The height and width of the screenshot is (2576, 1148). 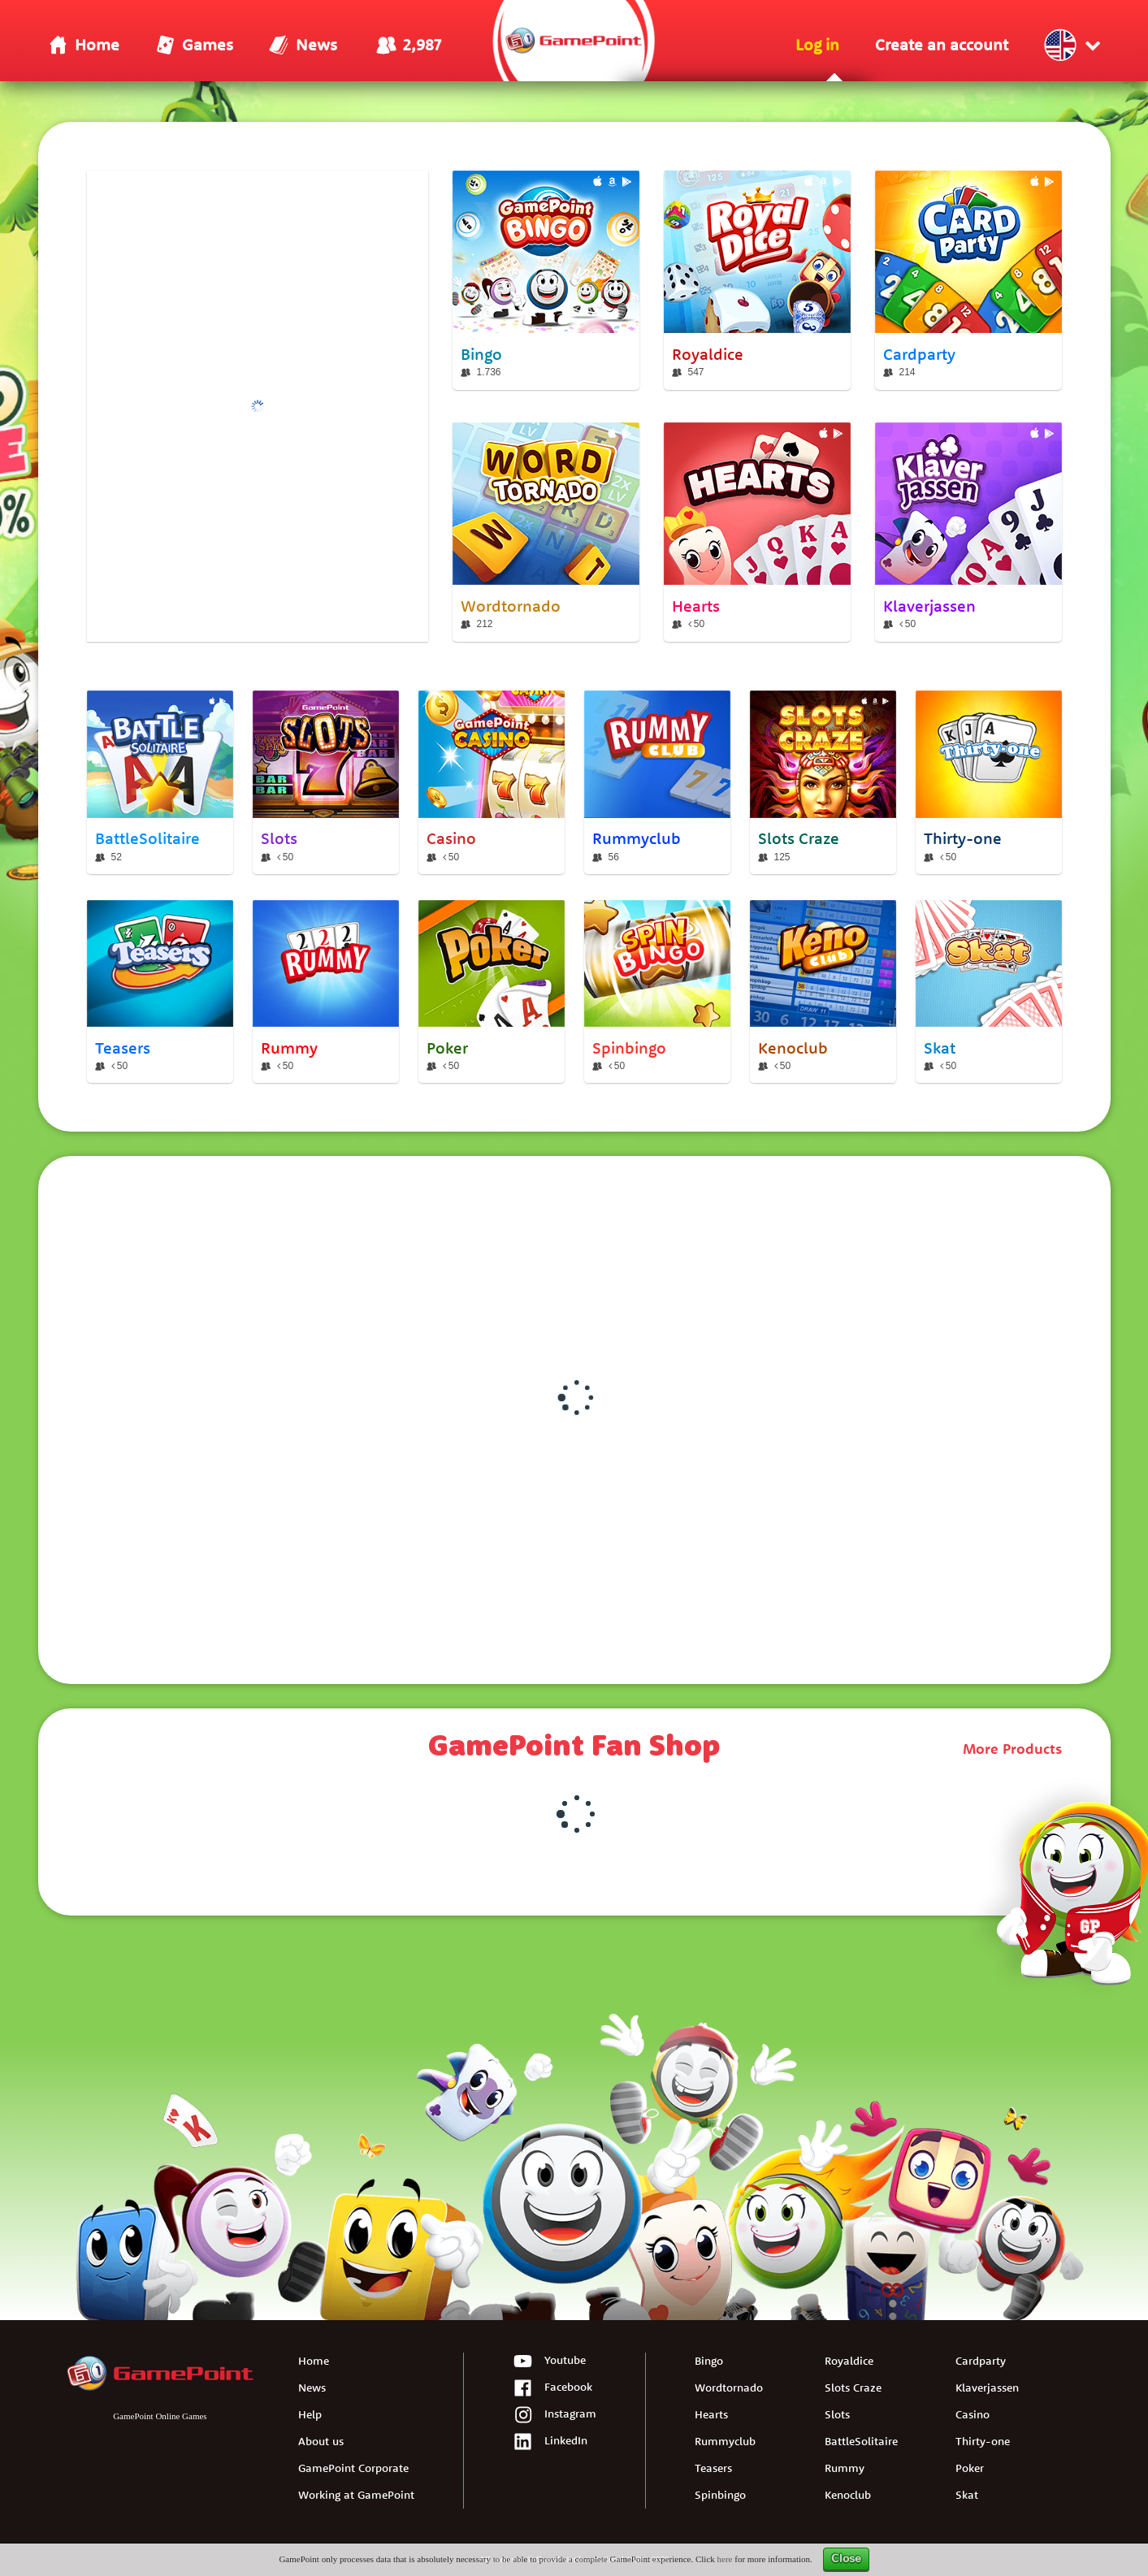 What do you see at coordinates (980, 2360) in the screenshot?
I see `Cardparty` at bounding box center [980, 2360].